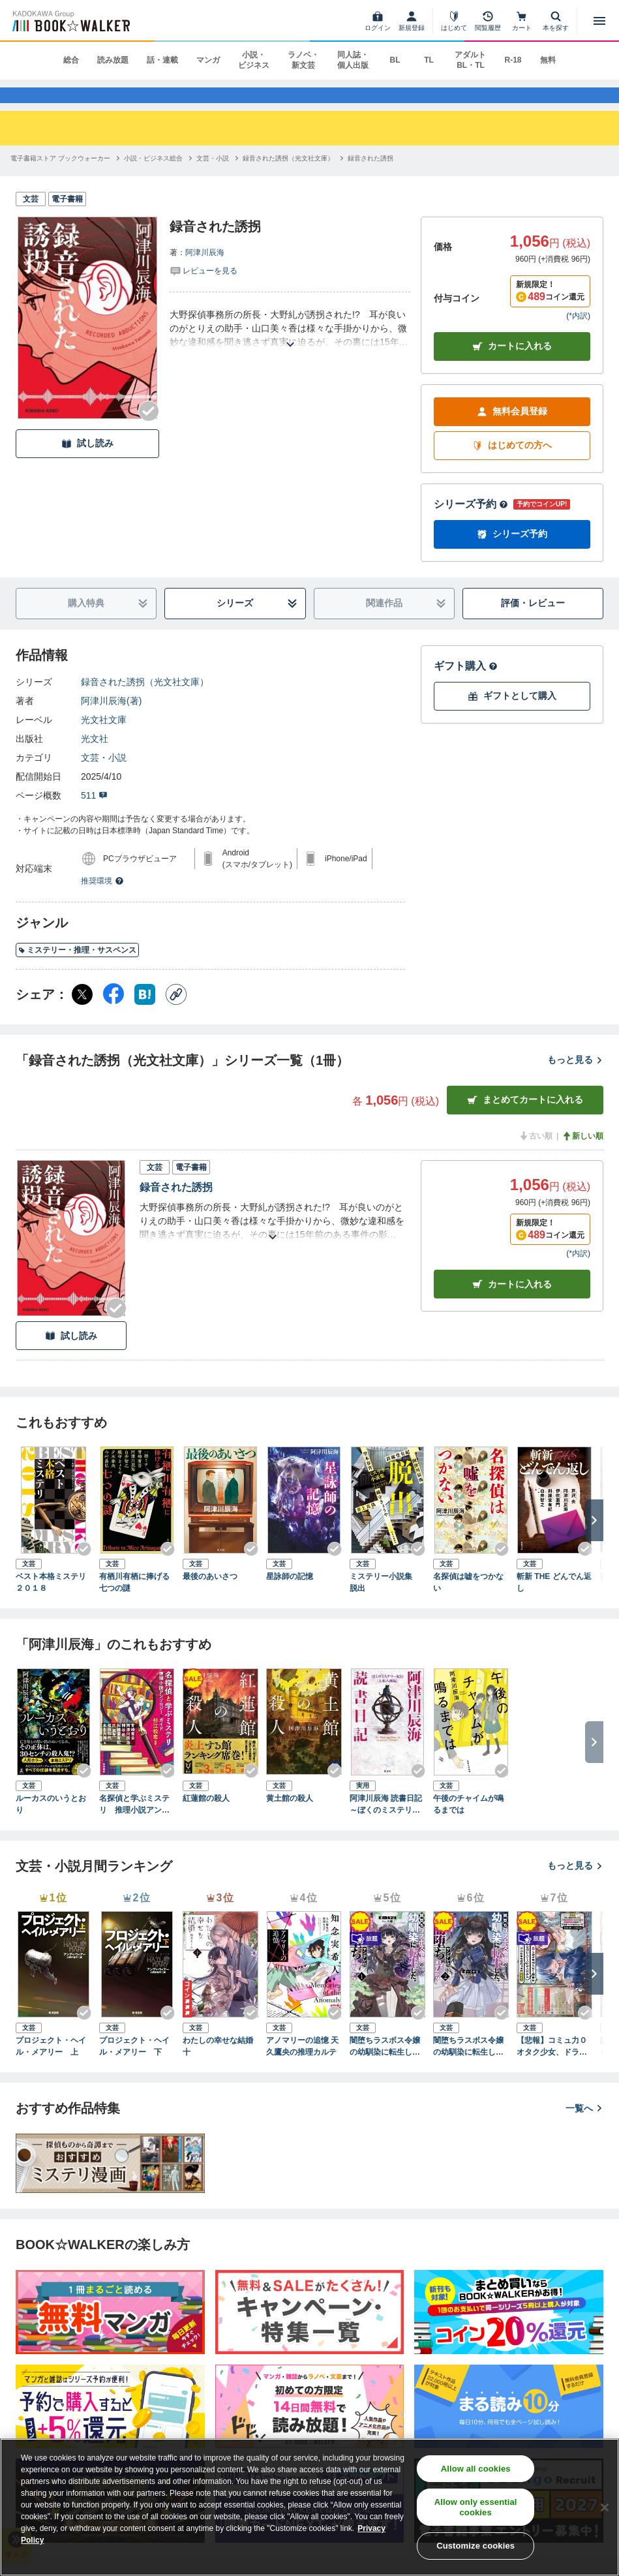 The image size is (619, 2576). Describe the element at coordinates (385, 2066) in the screenshot. I see `闇堕ちラスボス令嬢の幼馴染に転生した。俺が死んだらバッドエンド確定なので最強になったけど、もう闇堕ち【ヤンデレ化】してませんか？` at that location.